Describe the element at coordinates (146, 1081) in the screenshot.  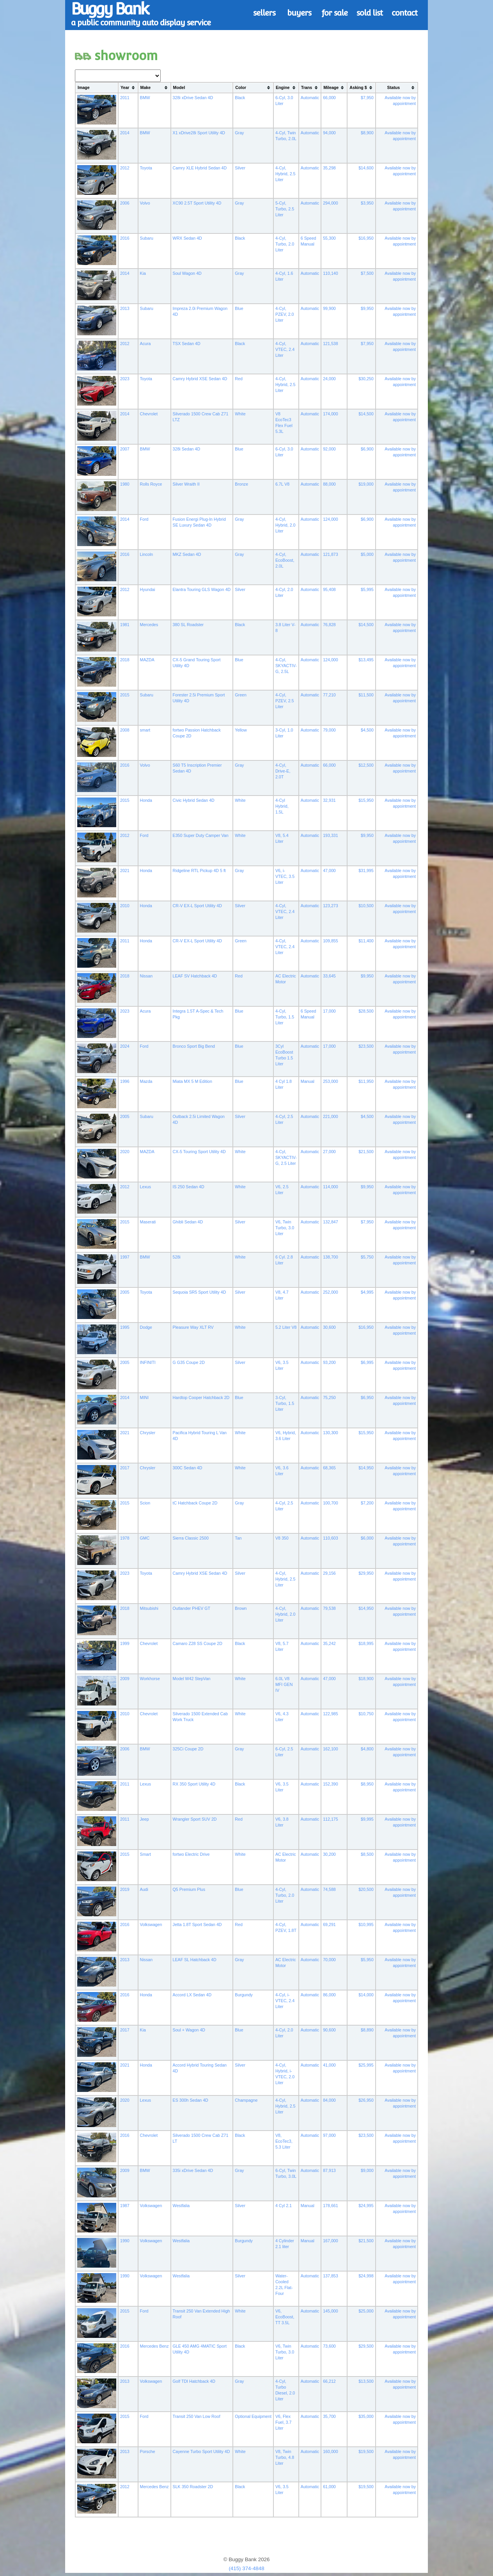
I see `Mazda` at that location.